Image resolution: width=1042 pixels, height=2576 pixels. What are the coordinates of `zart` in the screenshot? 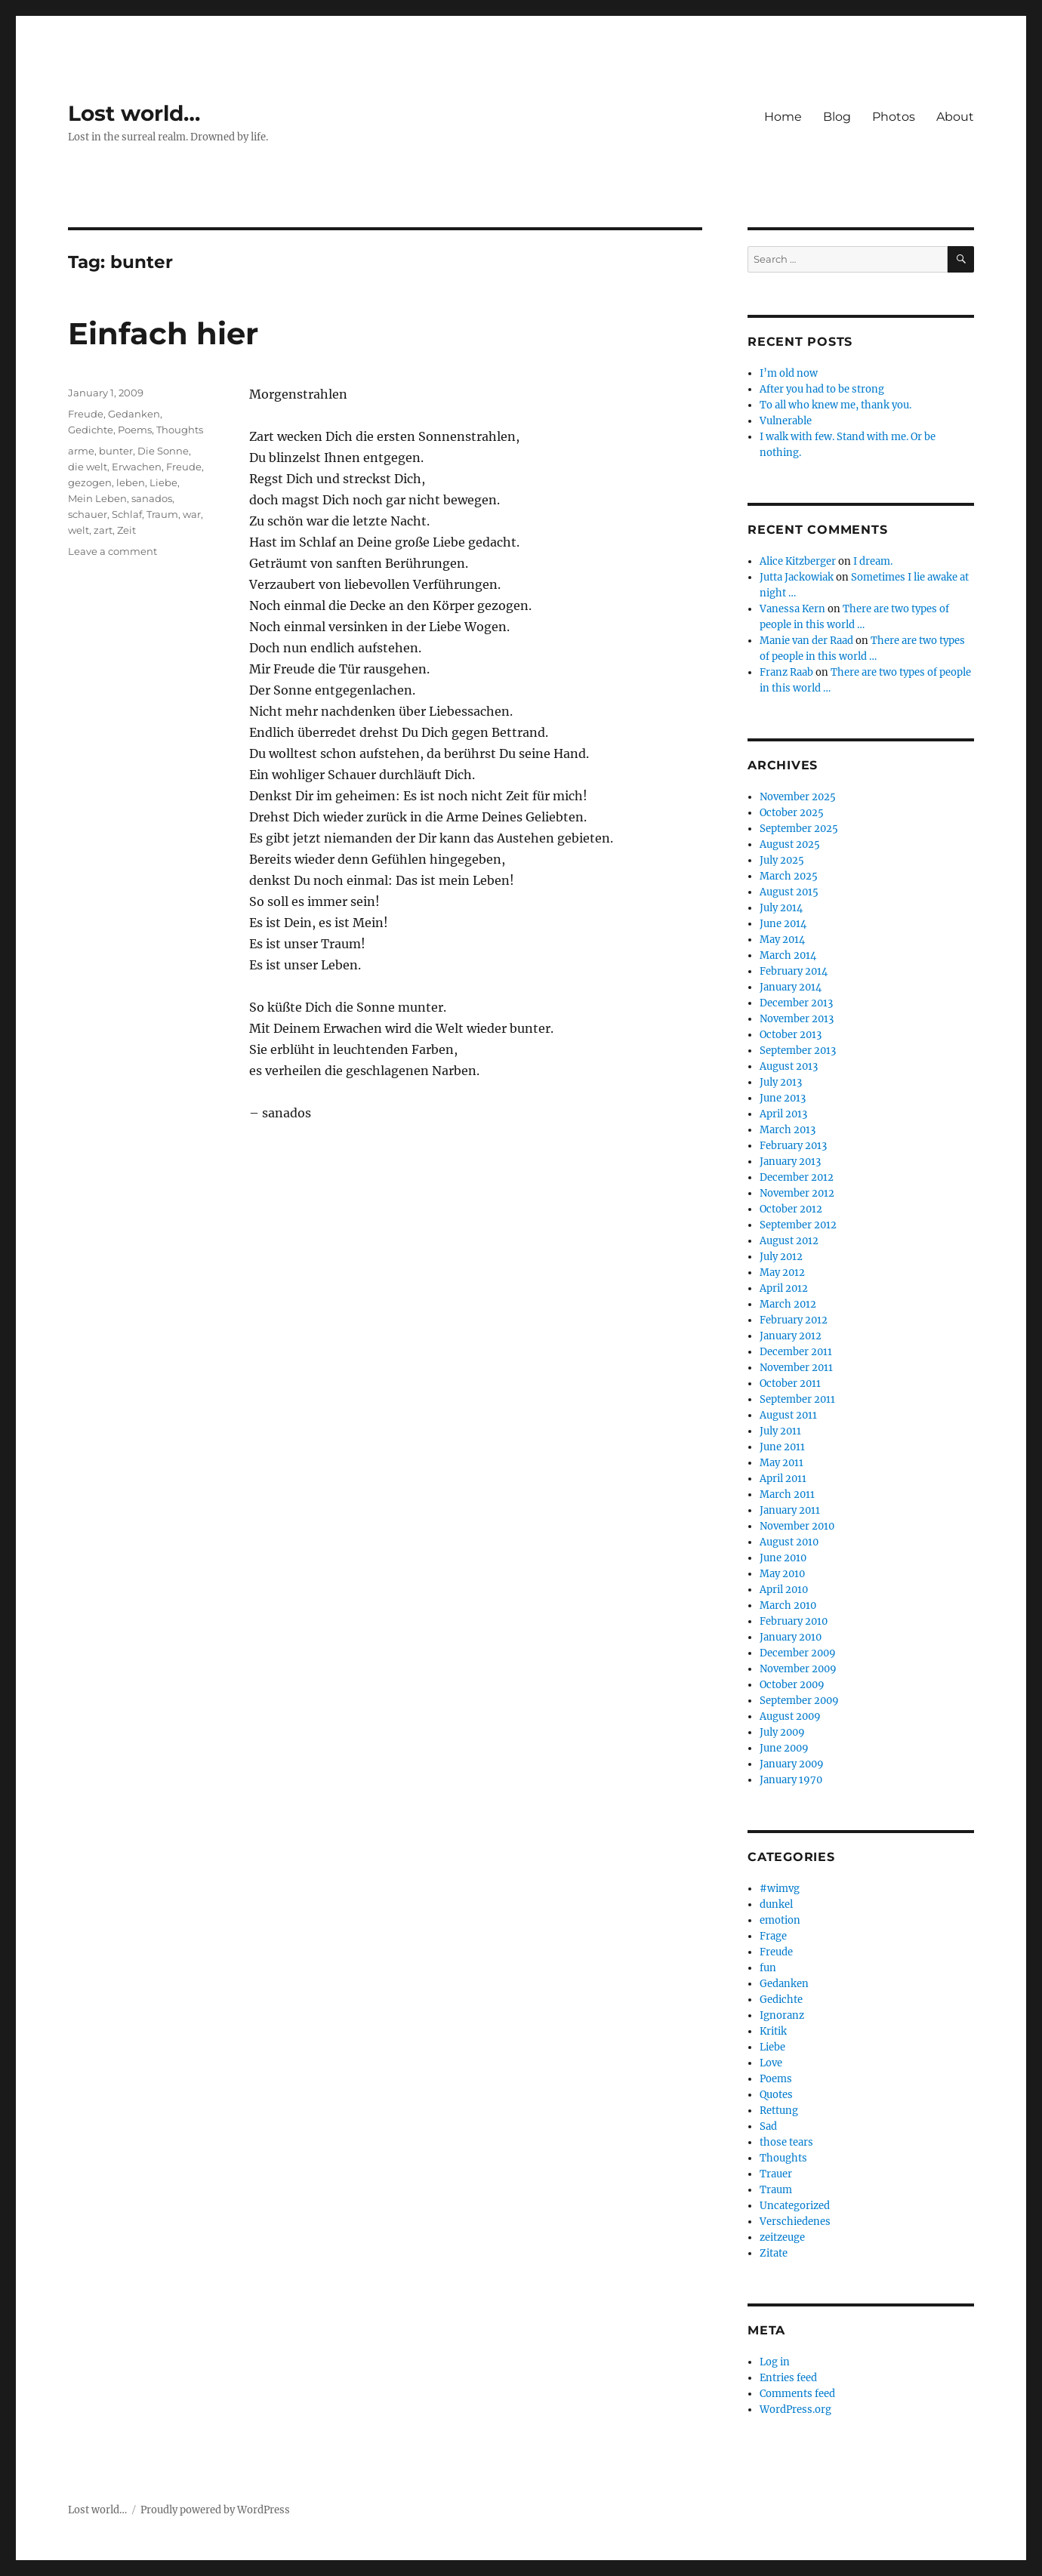 It's located at (103, 530).